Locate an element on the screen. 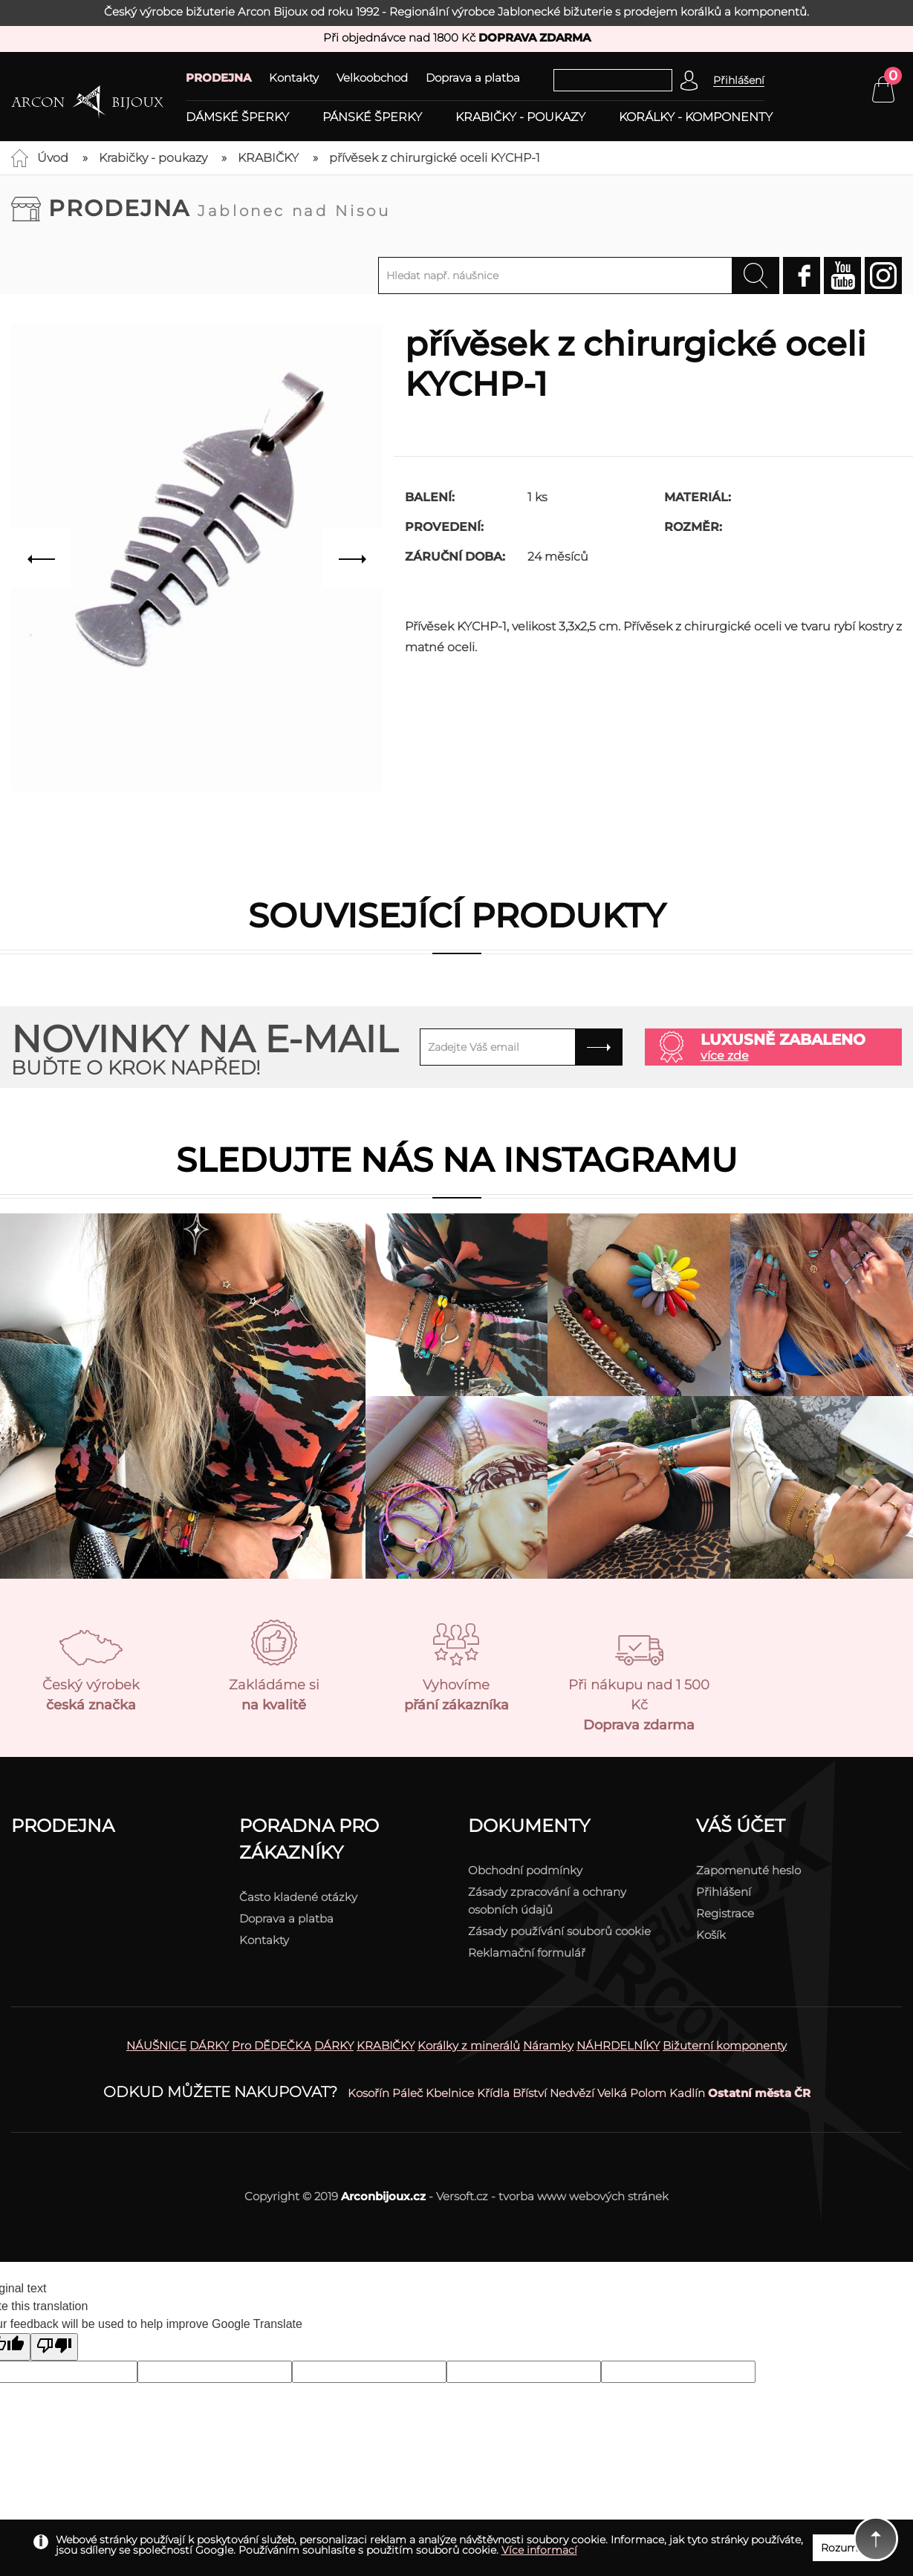 The image size is (913, 2576). NÁHRDELNÍKY is located at coordinates (618, 2045).